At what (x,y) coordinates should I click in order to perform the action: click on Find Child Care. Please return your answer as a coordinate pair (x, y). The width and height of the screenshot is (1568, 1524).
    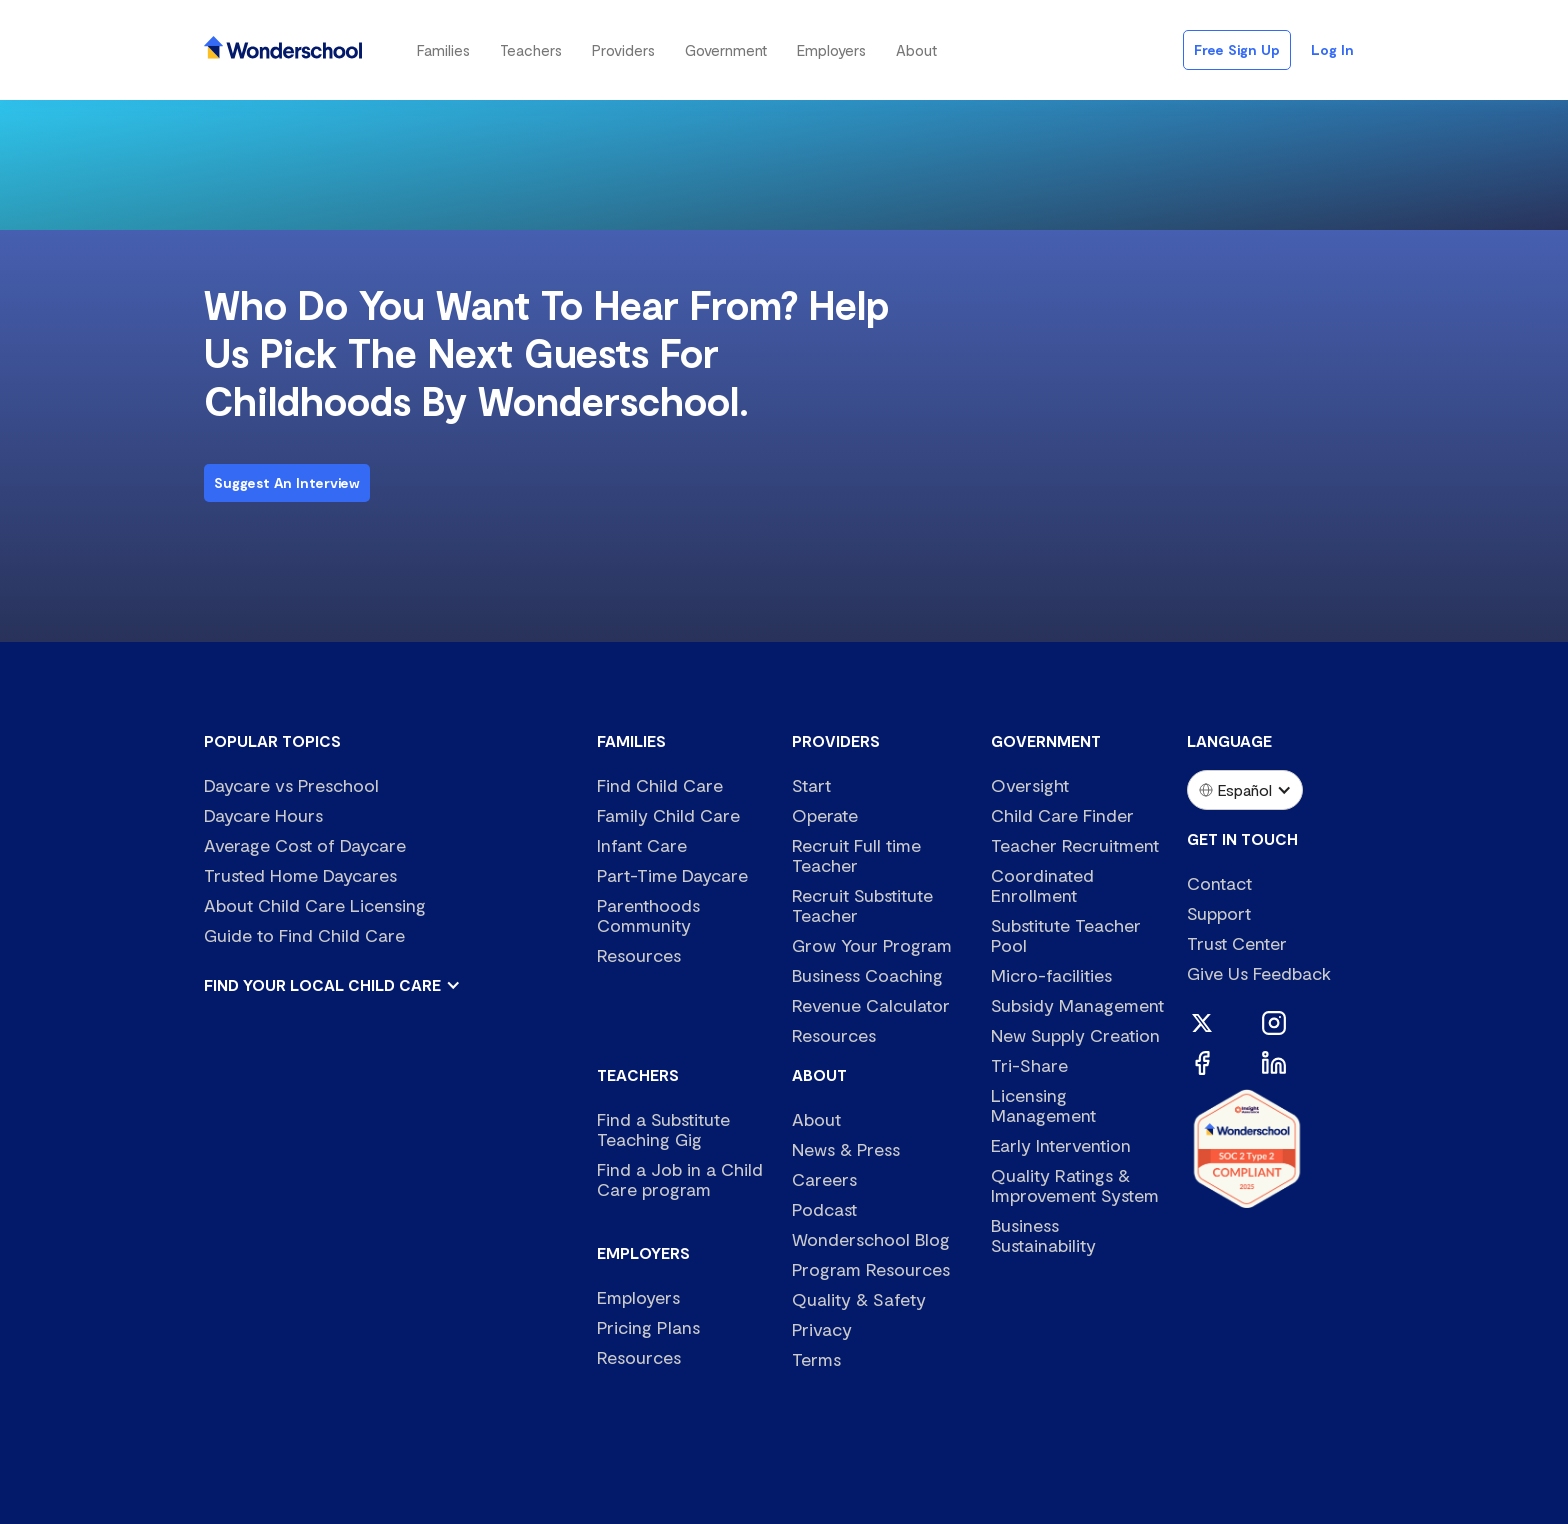
    Looking at the image, I should click on (660, 785).